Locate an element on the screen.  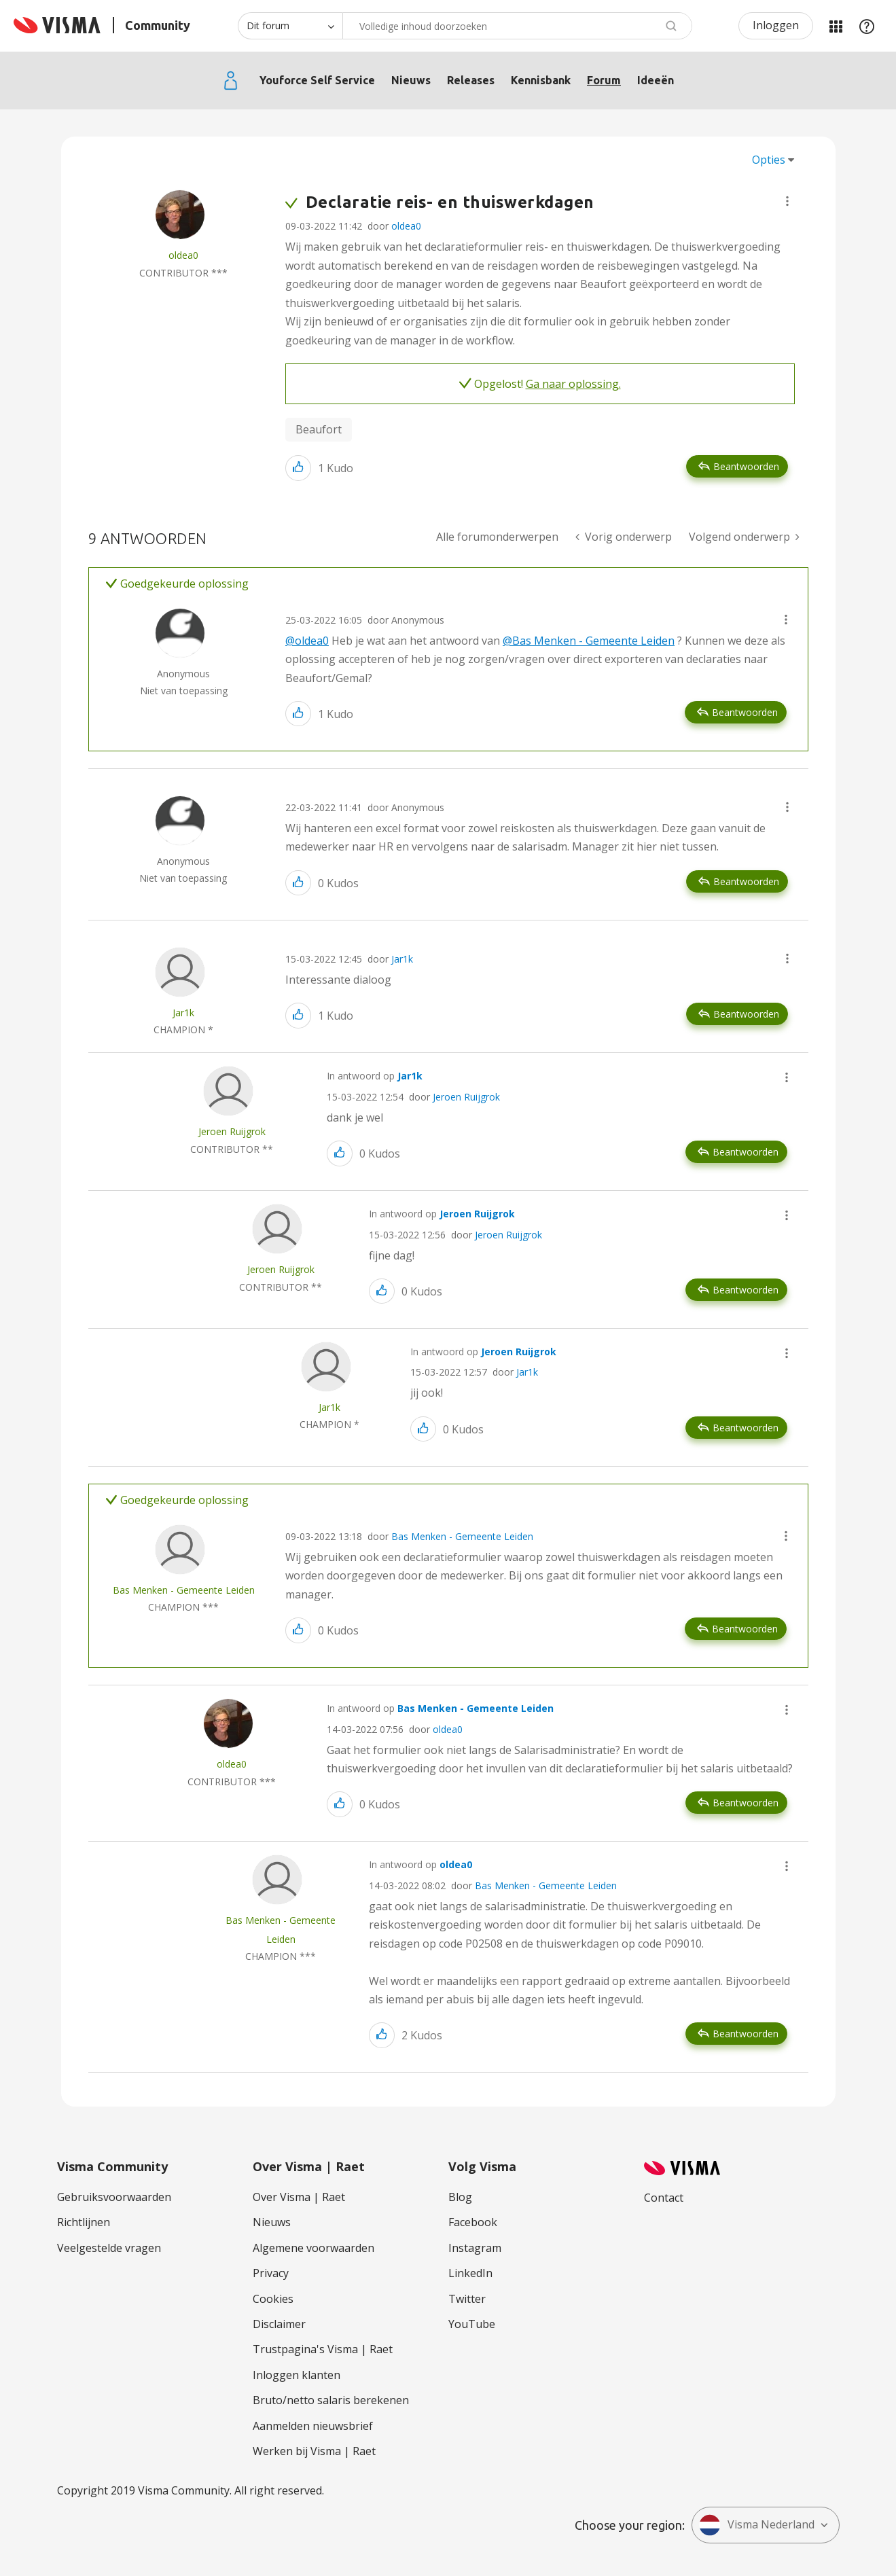
Werken bij Visma | Raet is located at coordinates (314, 2451).